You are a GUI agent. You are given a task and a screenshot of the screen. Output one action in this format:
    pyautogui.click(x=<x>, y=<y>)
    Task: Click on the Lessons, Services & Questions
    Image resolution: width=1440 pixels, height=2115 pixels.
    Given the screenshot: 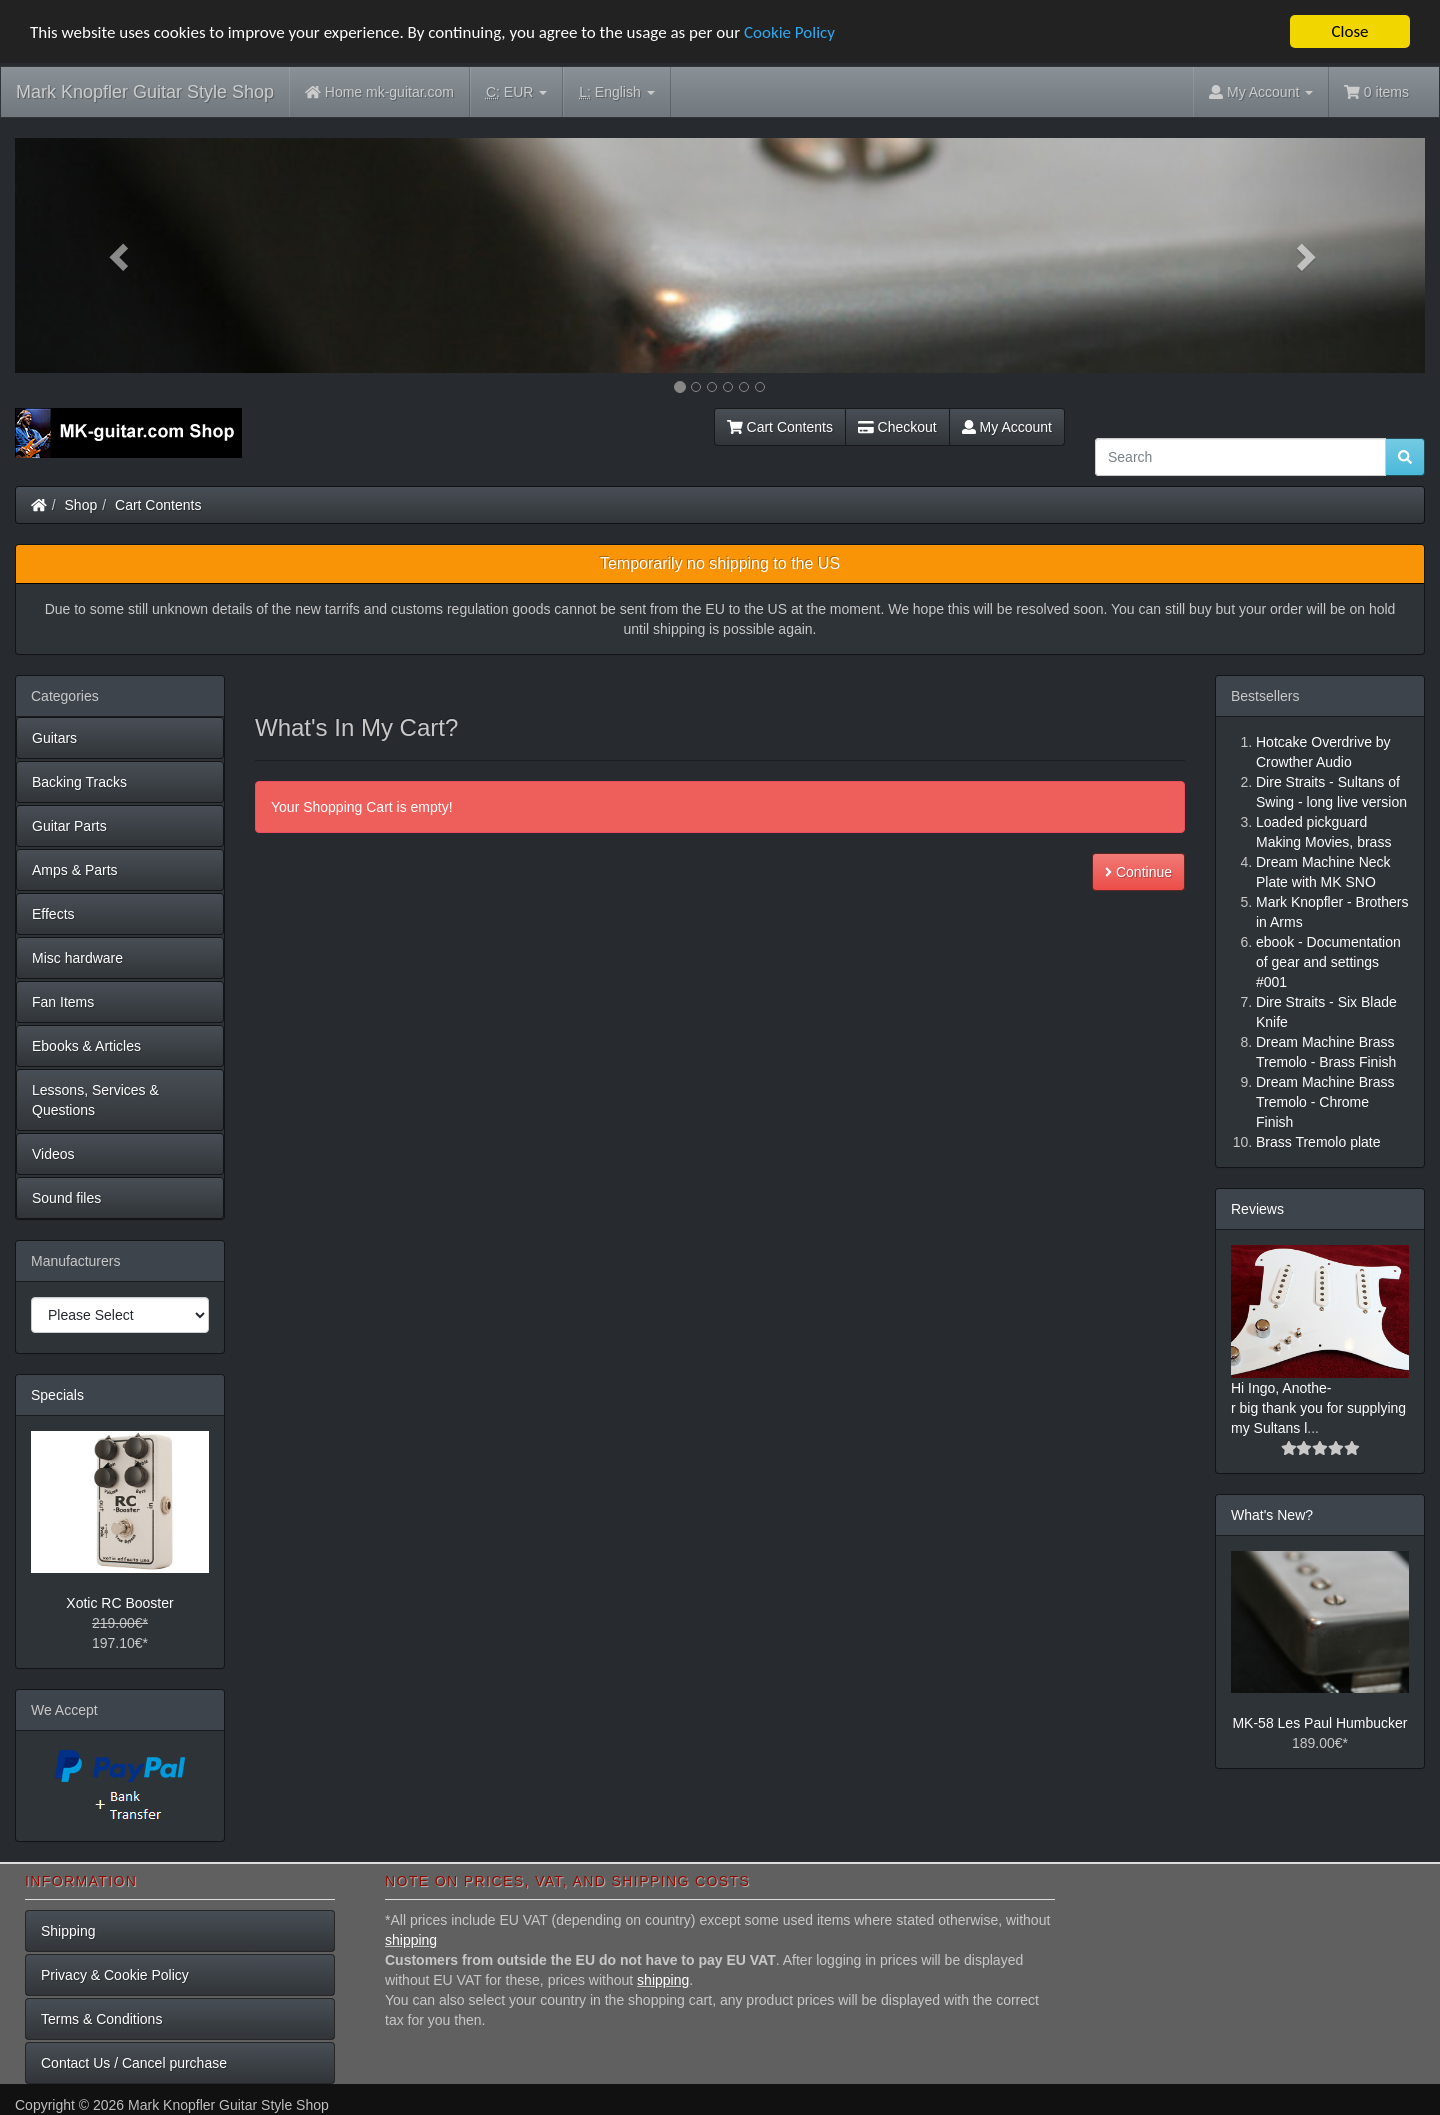 What is the action you would take?
    pyautogui.click(x=95, y=1100)
    